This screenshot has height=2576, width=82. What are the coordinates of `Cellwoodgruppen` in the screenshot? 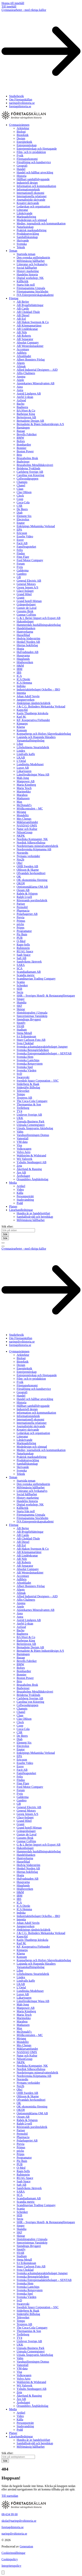 It's located at (27, 478).